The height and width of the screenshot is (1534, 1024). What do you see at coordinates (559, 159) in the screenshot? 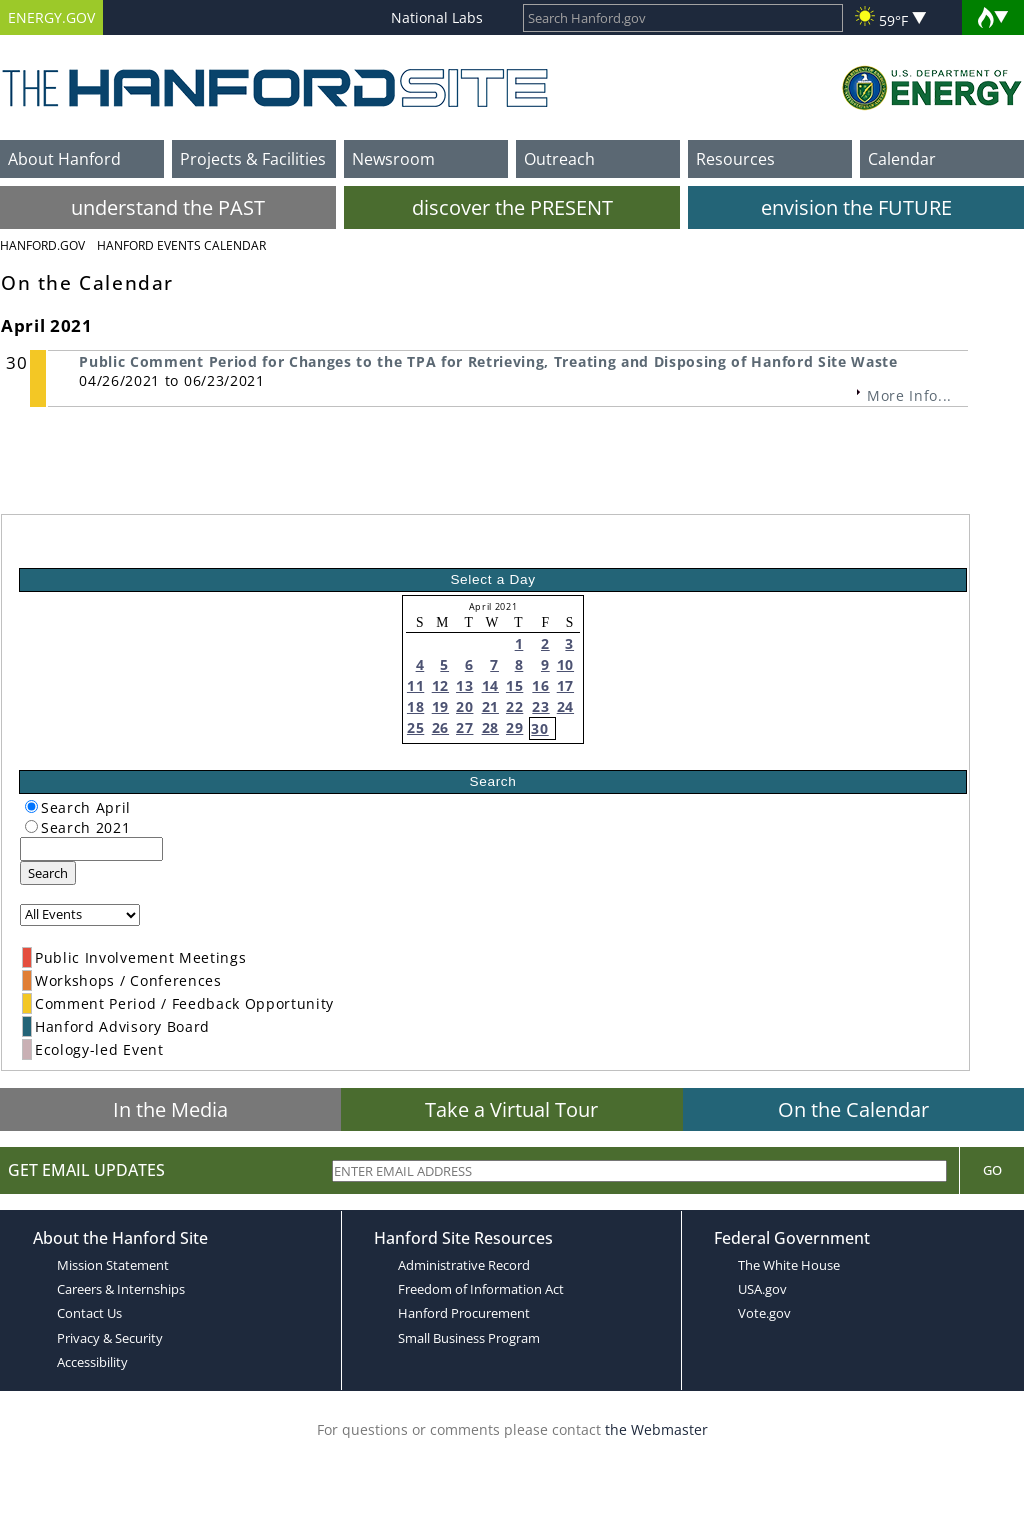
I see `Outreach` at bounding box center [559, 159].